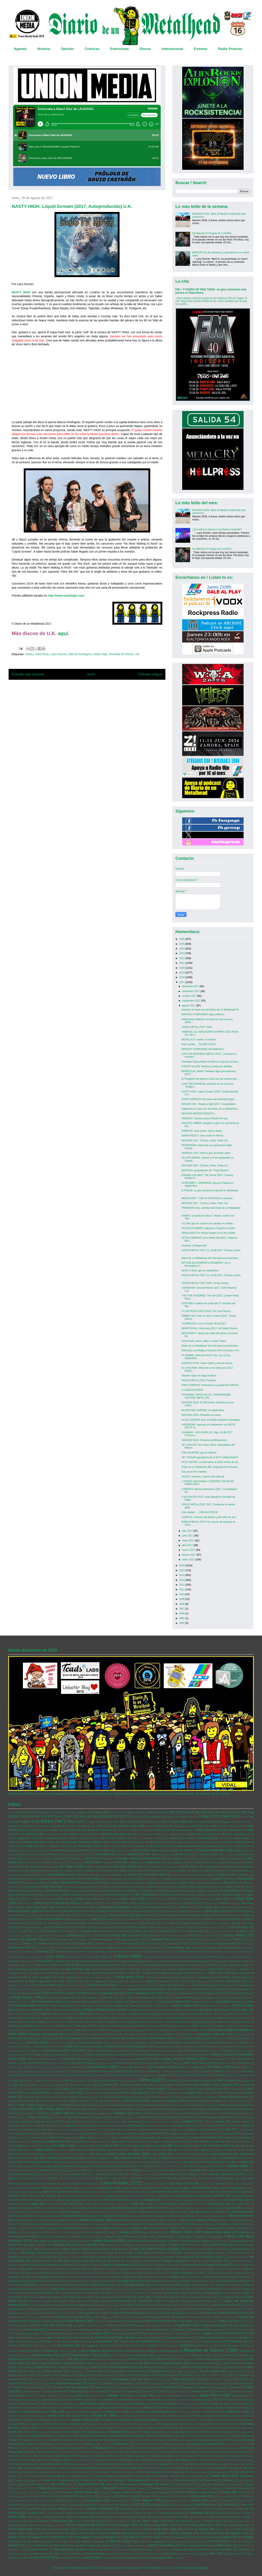 This screenshot has width=262, height=2576. What do you see at coordinates (138, 1927) in the screenshot?
I see `Caballo Moldavo` at bounding box center [138, 1927].